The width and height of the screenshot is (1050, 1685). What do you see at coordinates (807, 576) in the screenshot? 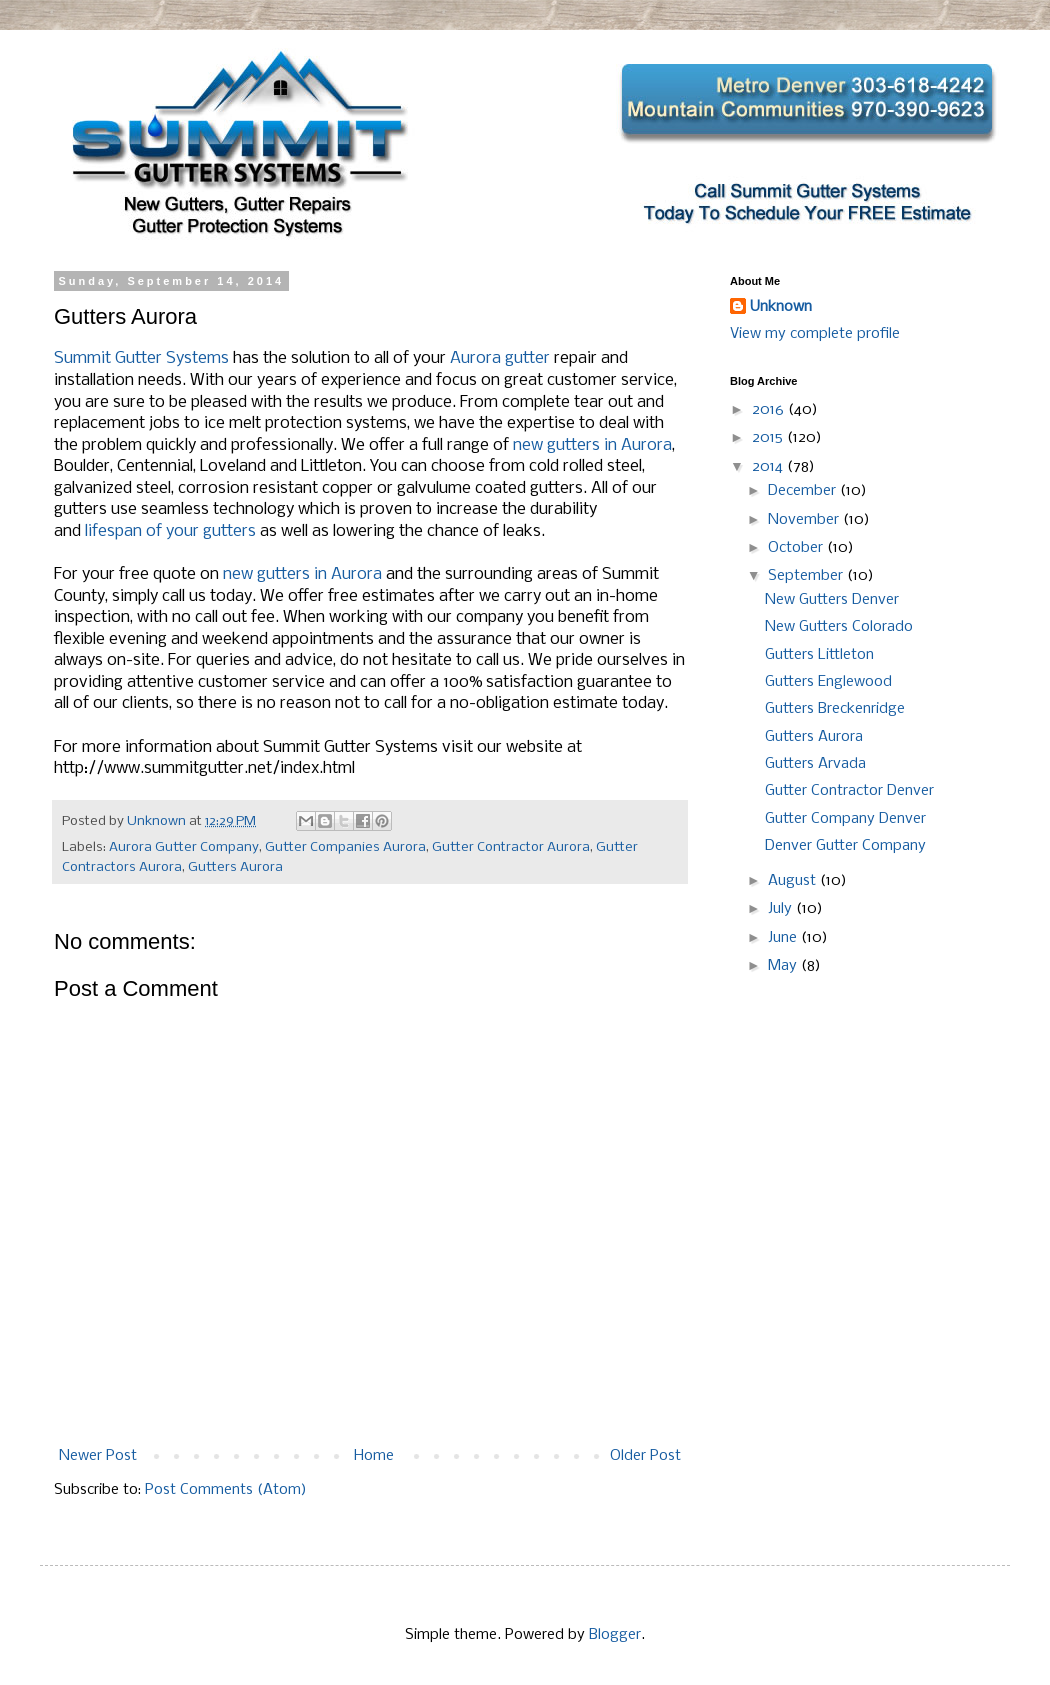
I see `September` at bounding box center [807, 576].